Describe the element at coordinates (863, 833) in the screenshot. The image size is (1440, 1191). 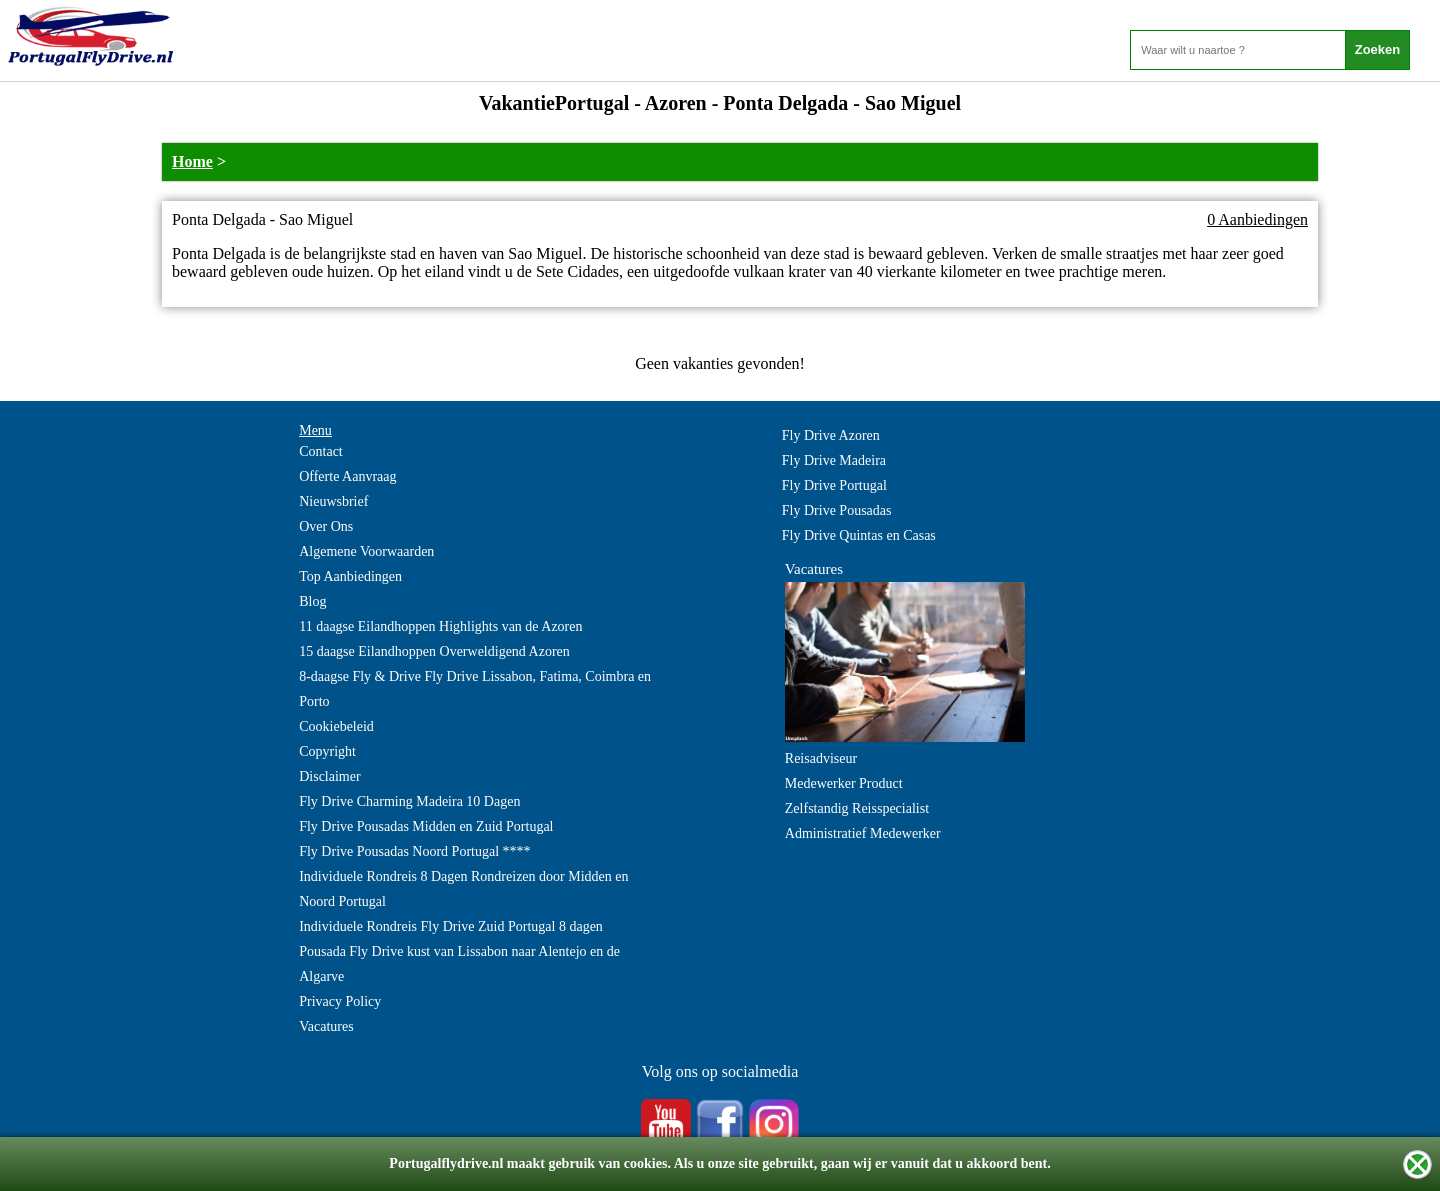
I see `Administratief Medewerker` at that location.